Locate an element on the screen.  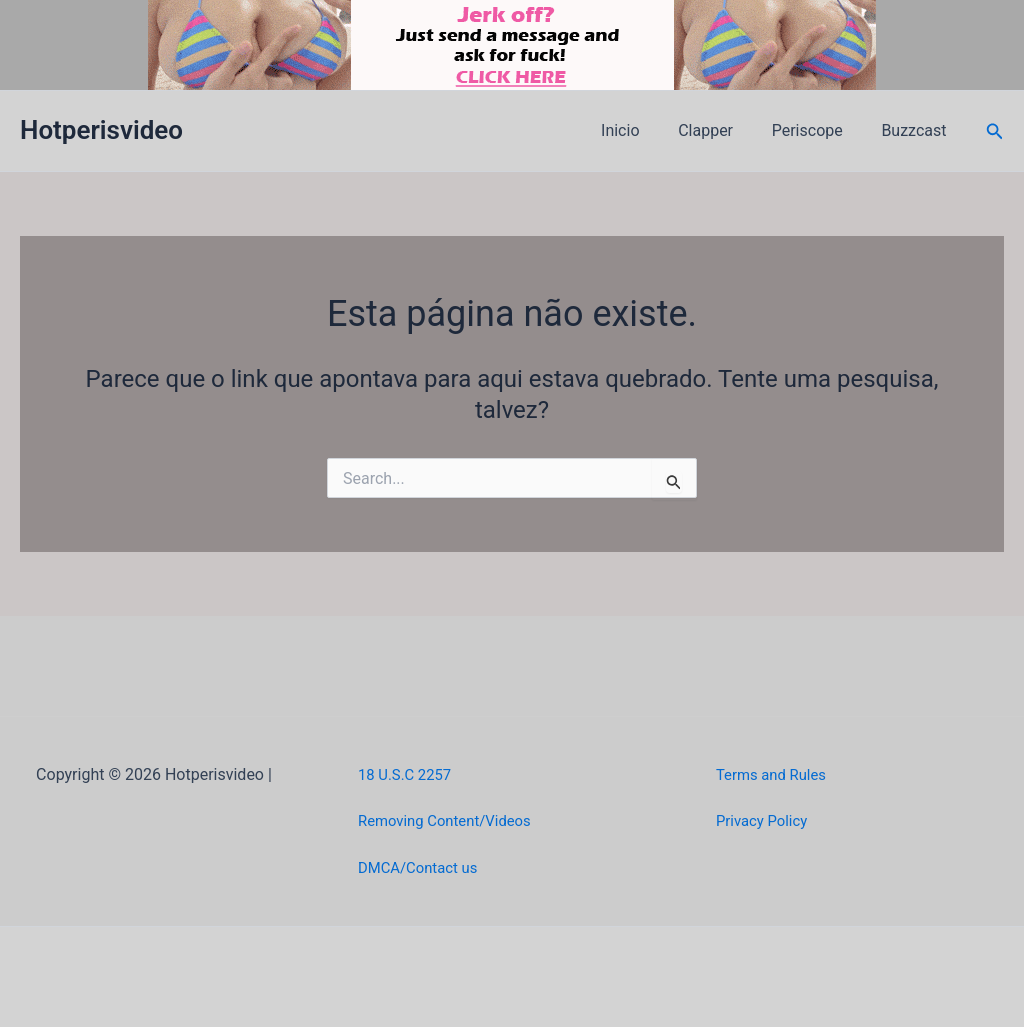
Hotperisvideo is located at coordinates (101, 130).